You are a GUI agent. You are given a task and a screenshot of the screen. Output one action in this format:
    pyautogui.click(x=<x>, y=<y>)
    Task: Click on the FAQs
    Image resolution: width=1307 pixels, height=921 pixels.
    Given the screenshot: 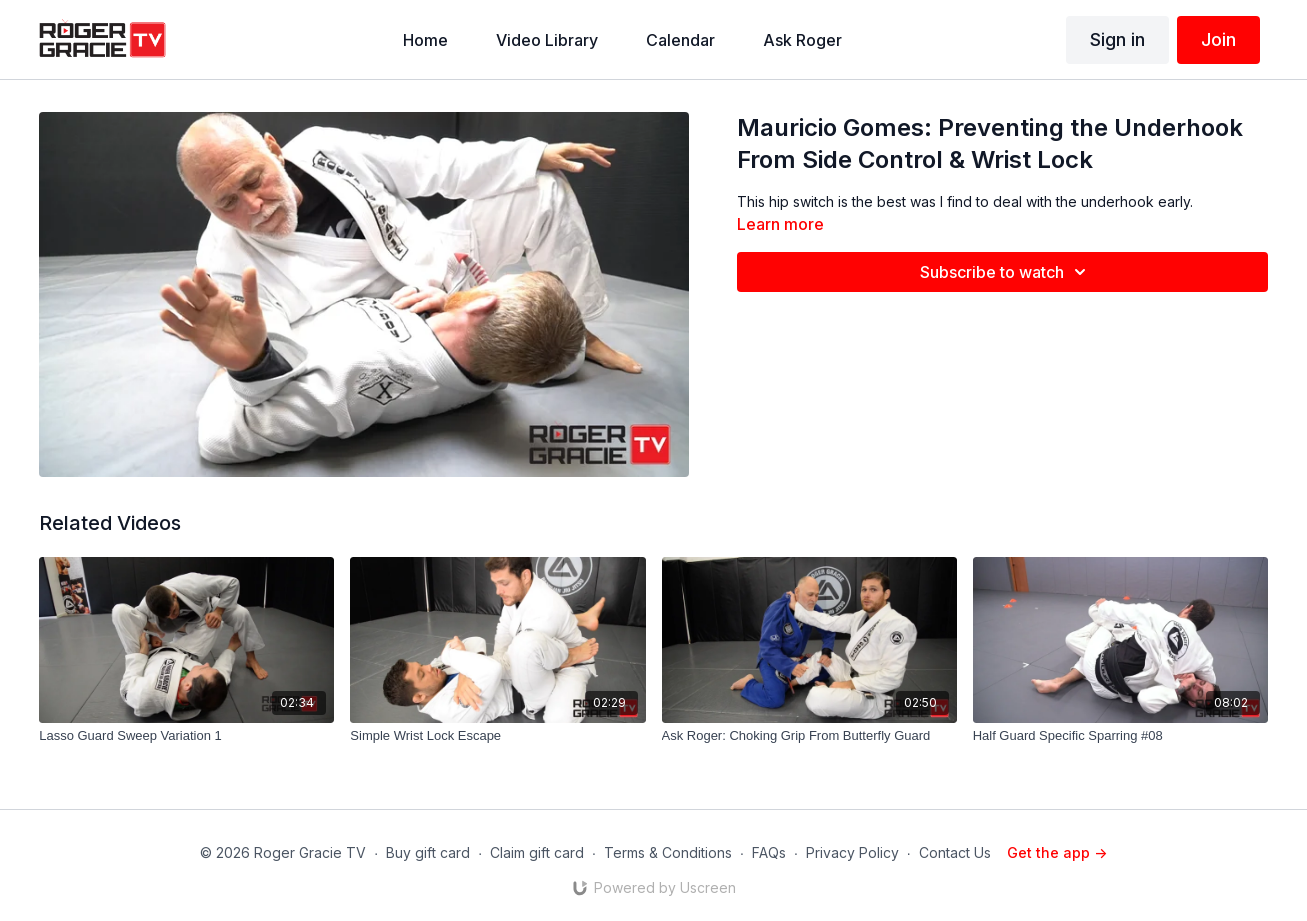 What is the action you would take?
    pyautogui.click(x=769, y=852)
    